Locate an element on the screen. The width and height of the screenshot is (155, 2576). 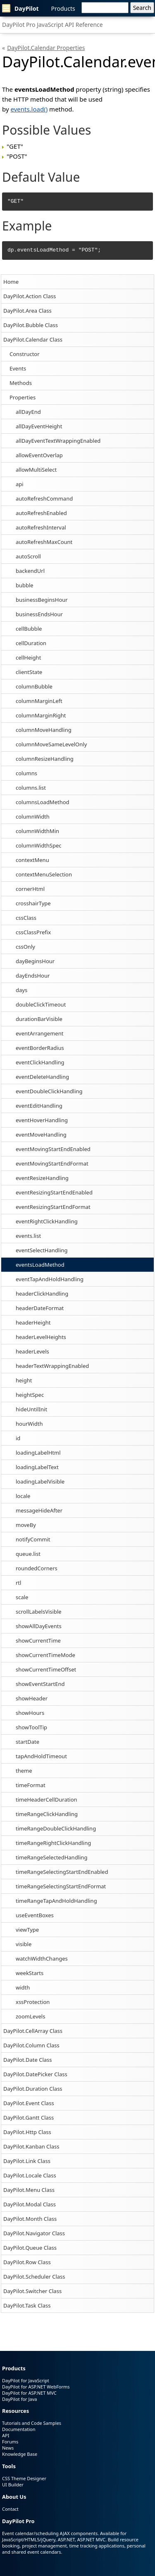
DayPilot.DatePicker Class is located at coordinates (35, 2074).